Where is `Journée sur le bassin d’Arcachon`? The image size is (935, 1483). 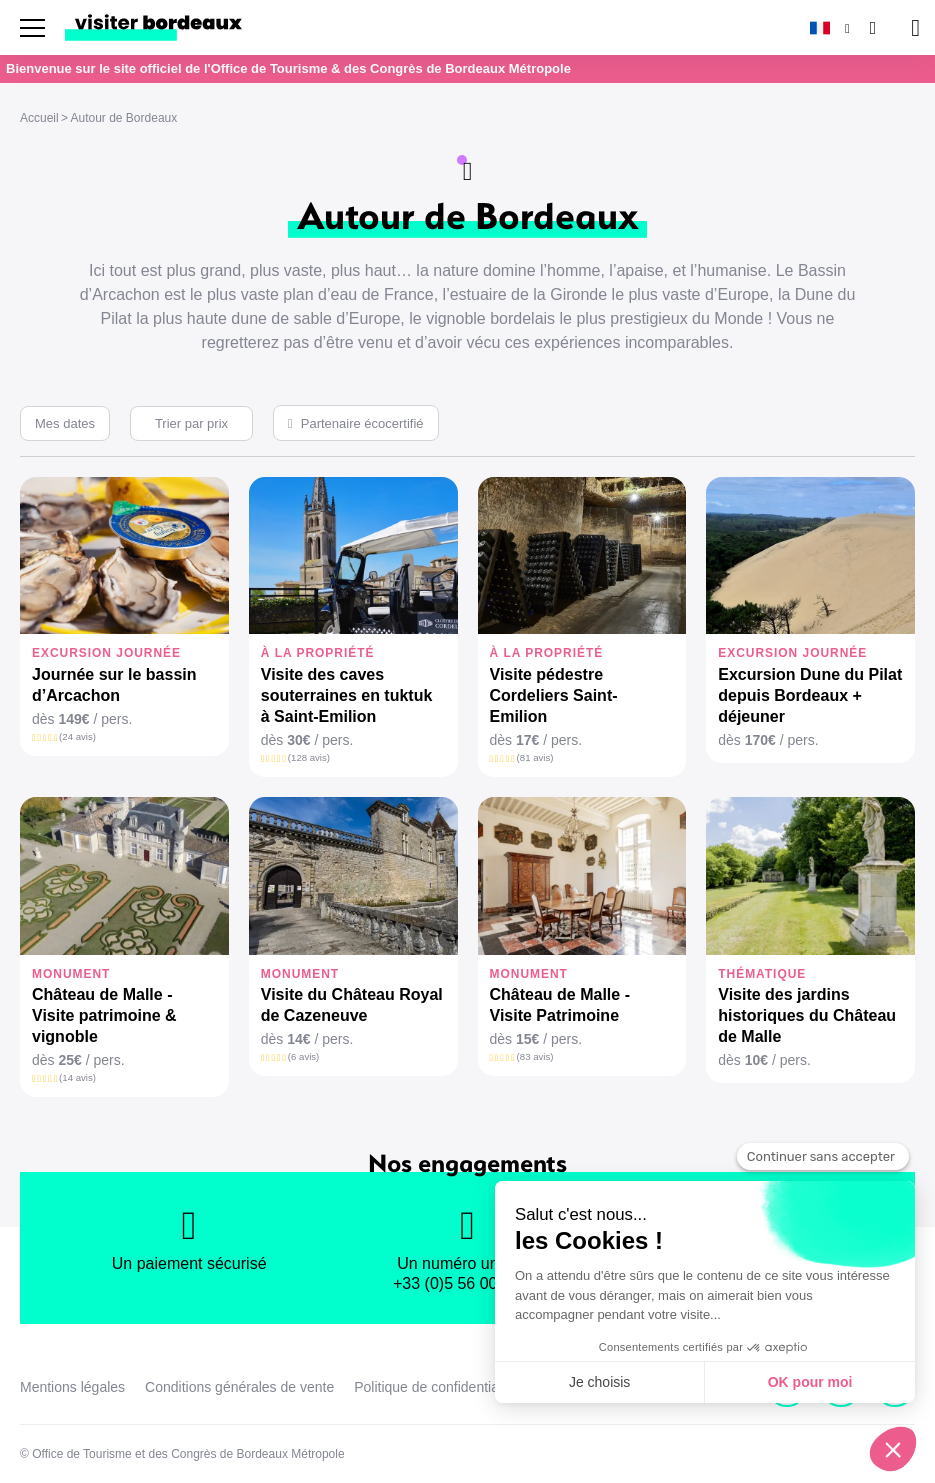 Journée sur le bassin d’Arcachon is located at coordinates (114, 685).